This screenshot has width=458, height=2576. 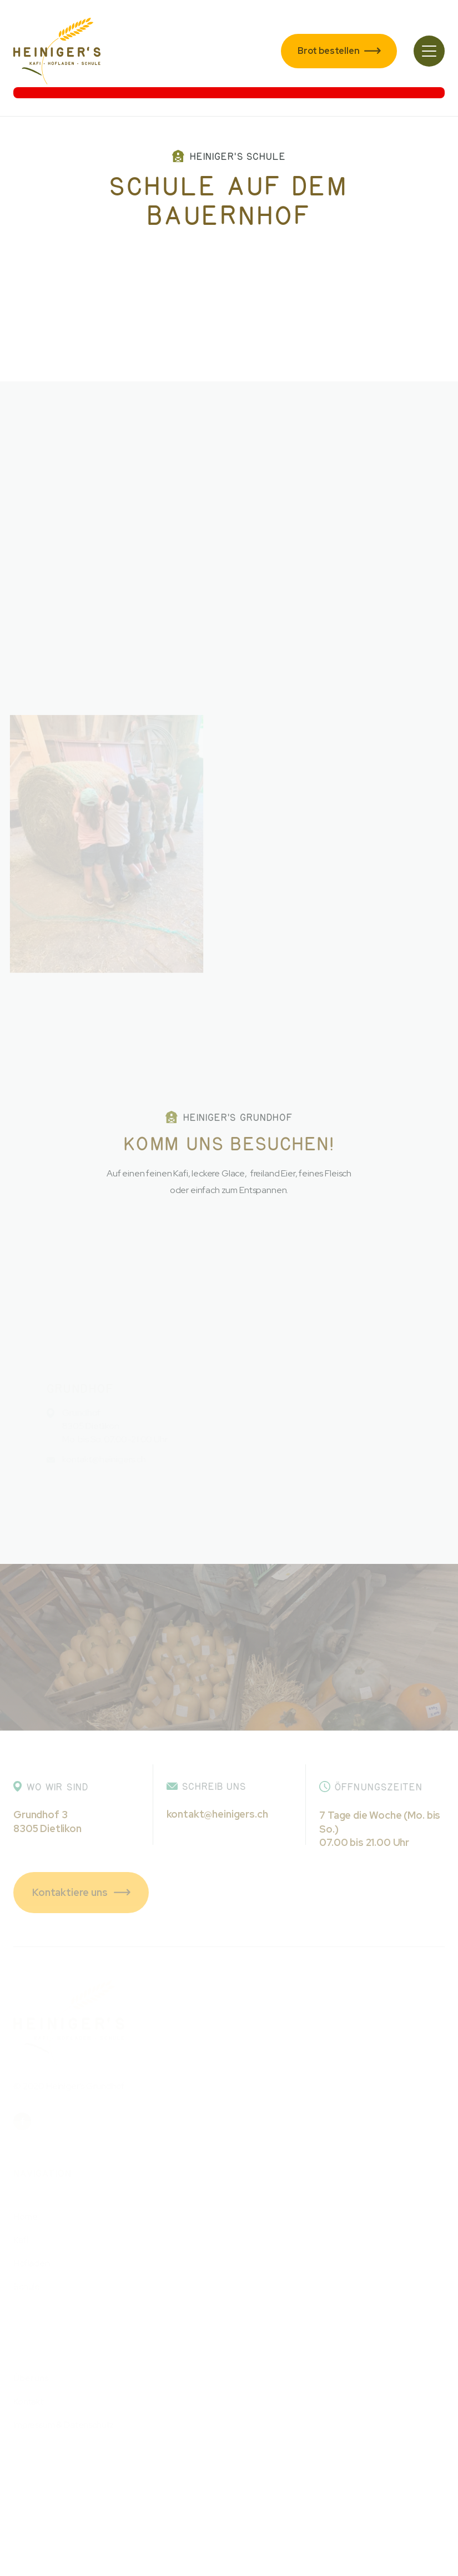 What do you see at coordinates (429, 51) in the screenshot?
I see `[button]` at bounding box center [429, 51].